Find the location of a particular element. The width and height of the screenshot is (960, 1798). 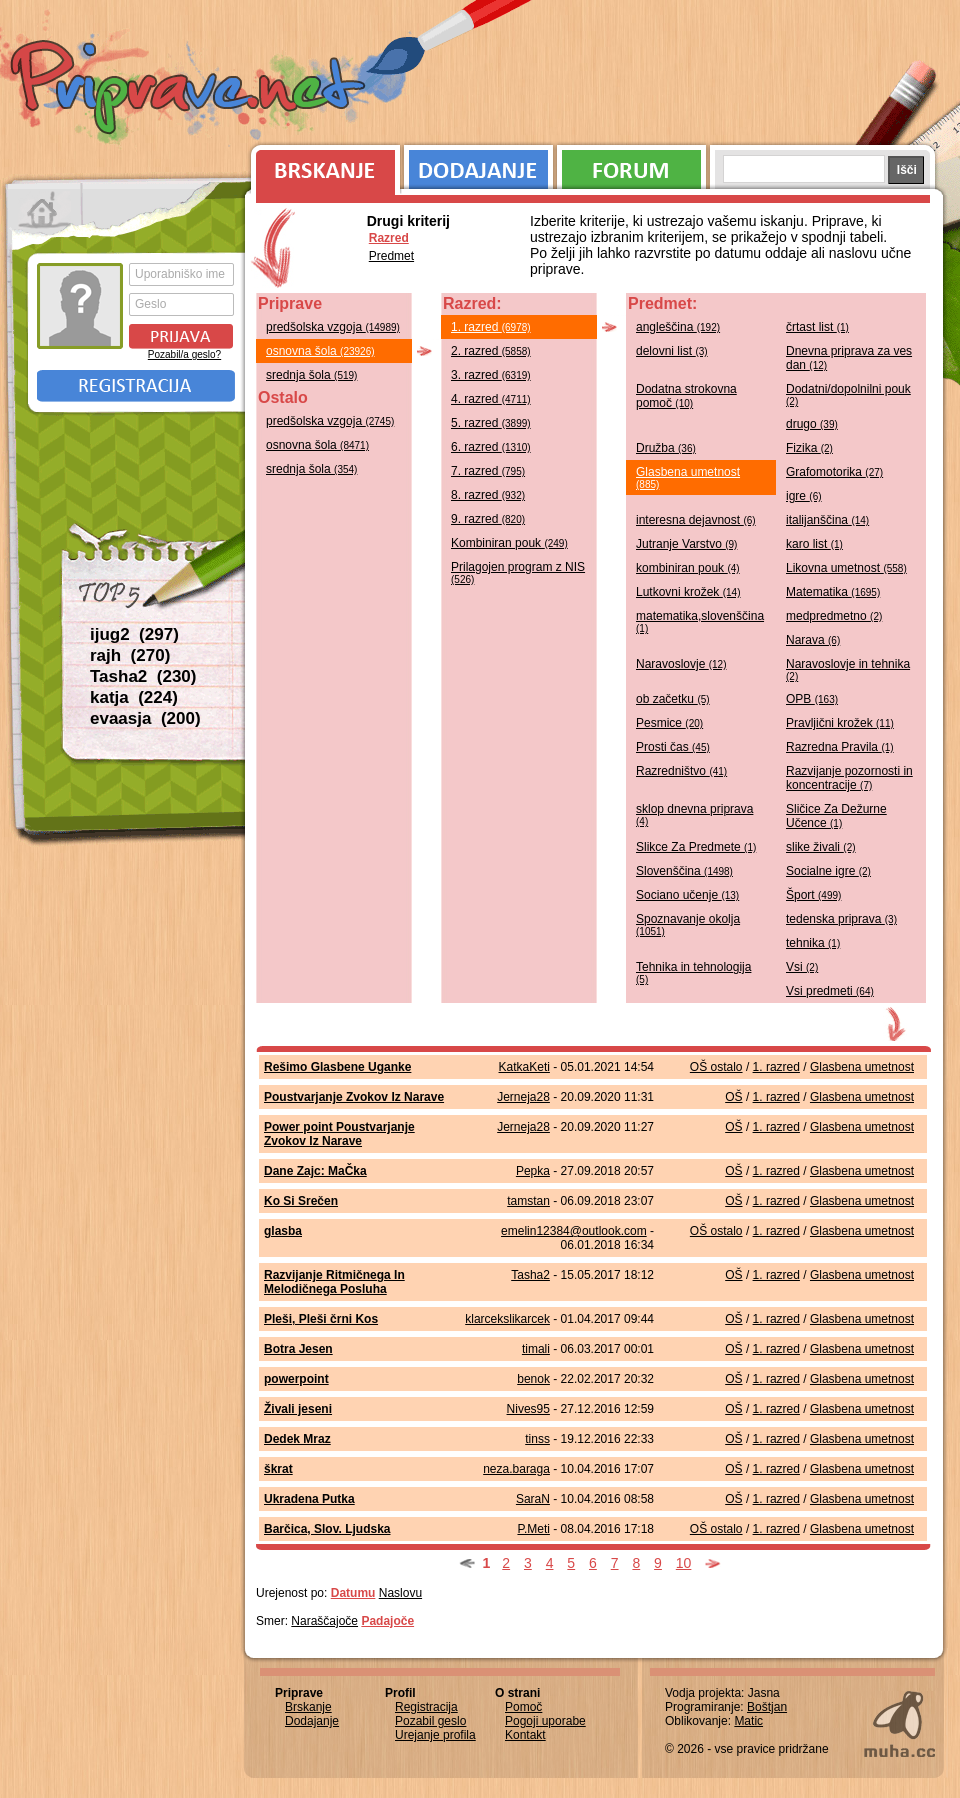

Razredništvo is located at coordinates (681, 771).